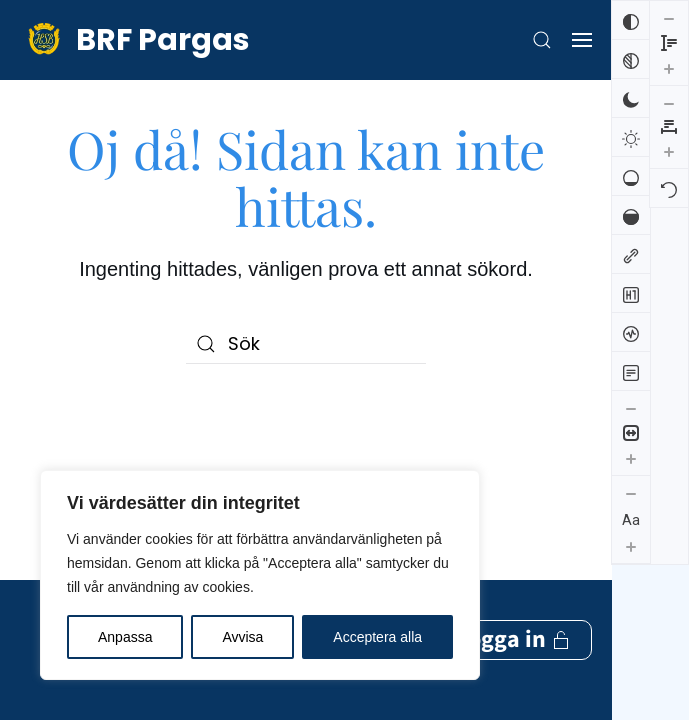 The width and height of the screenshot is (689, 720). I want to click on [Minska bokstavsmellanrummen], so click(669, 18).